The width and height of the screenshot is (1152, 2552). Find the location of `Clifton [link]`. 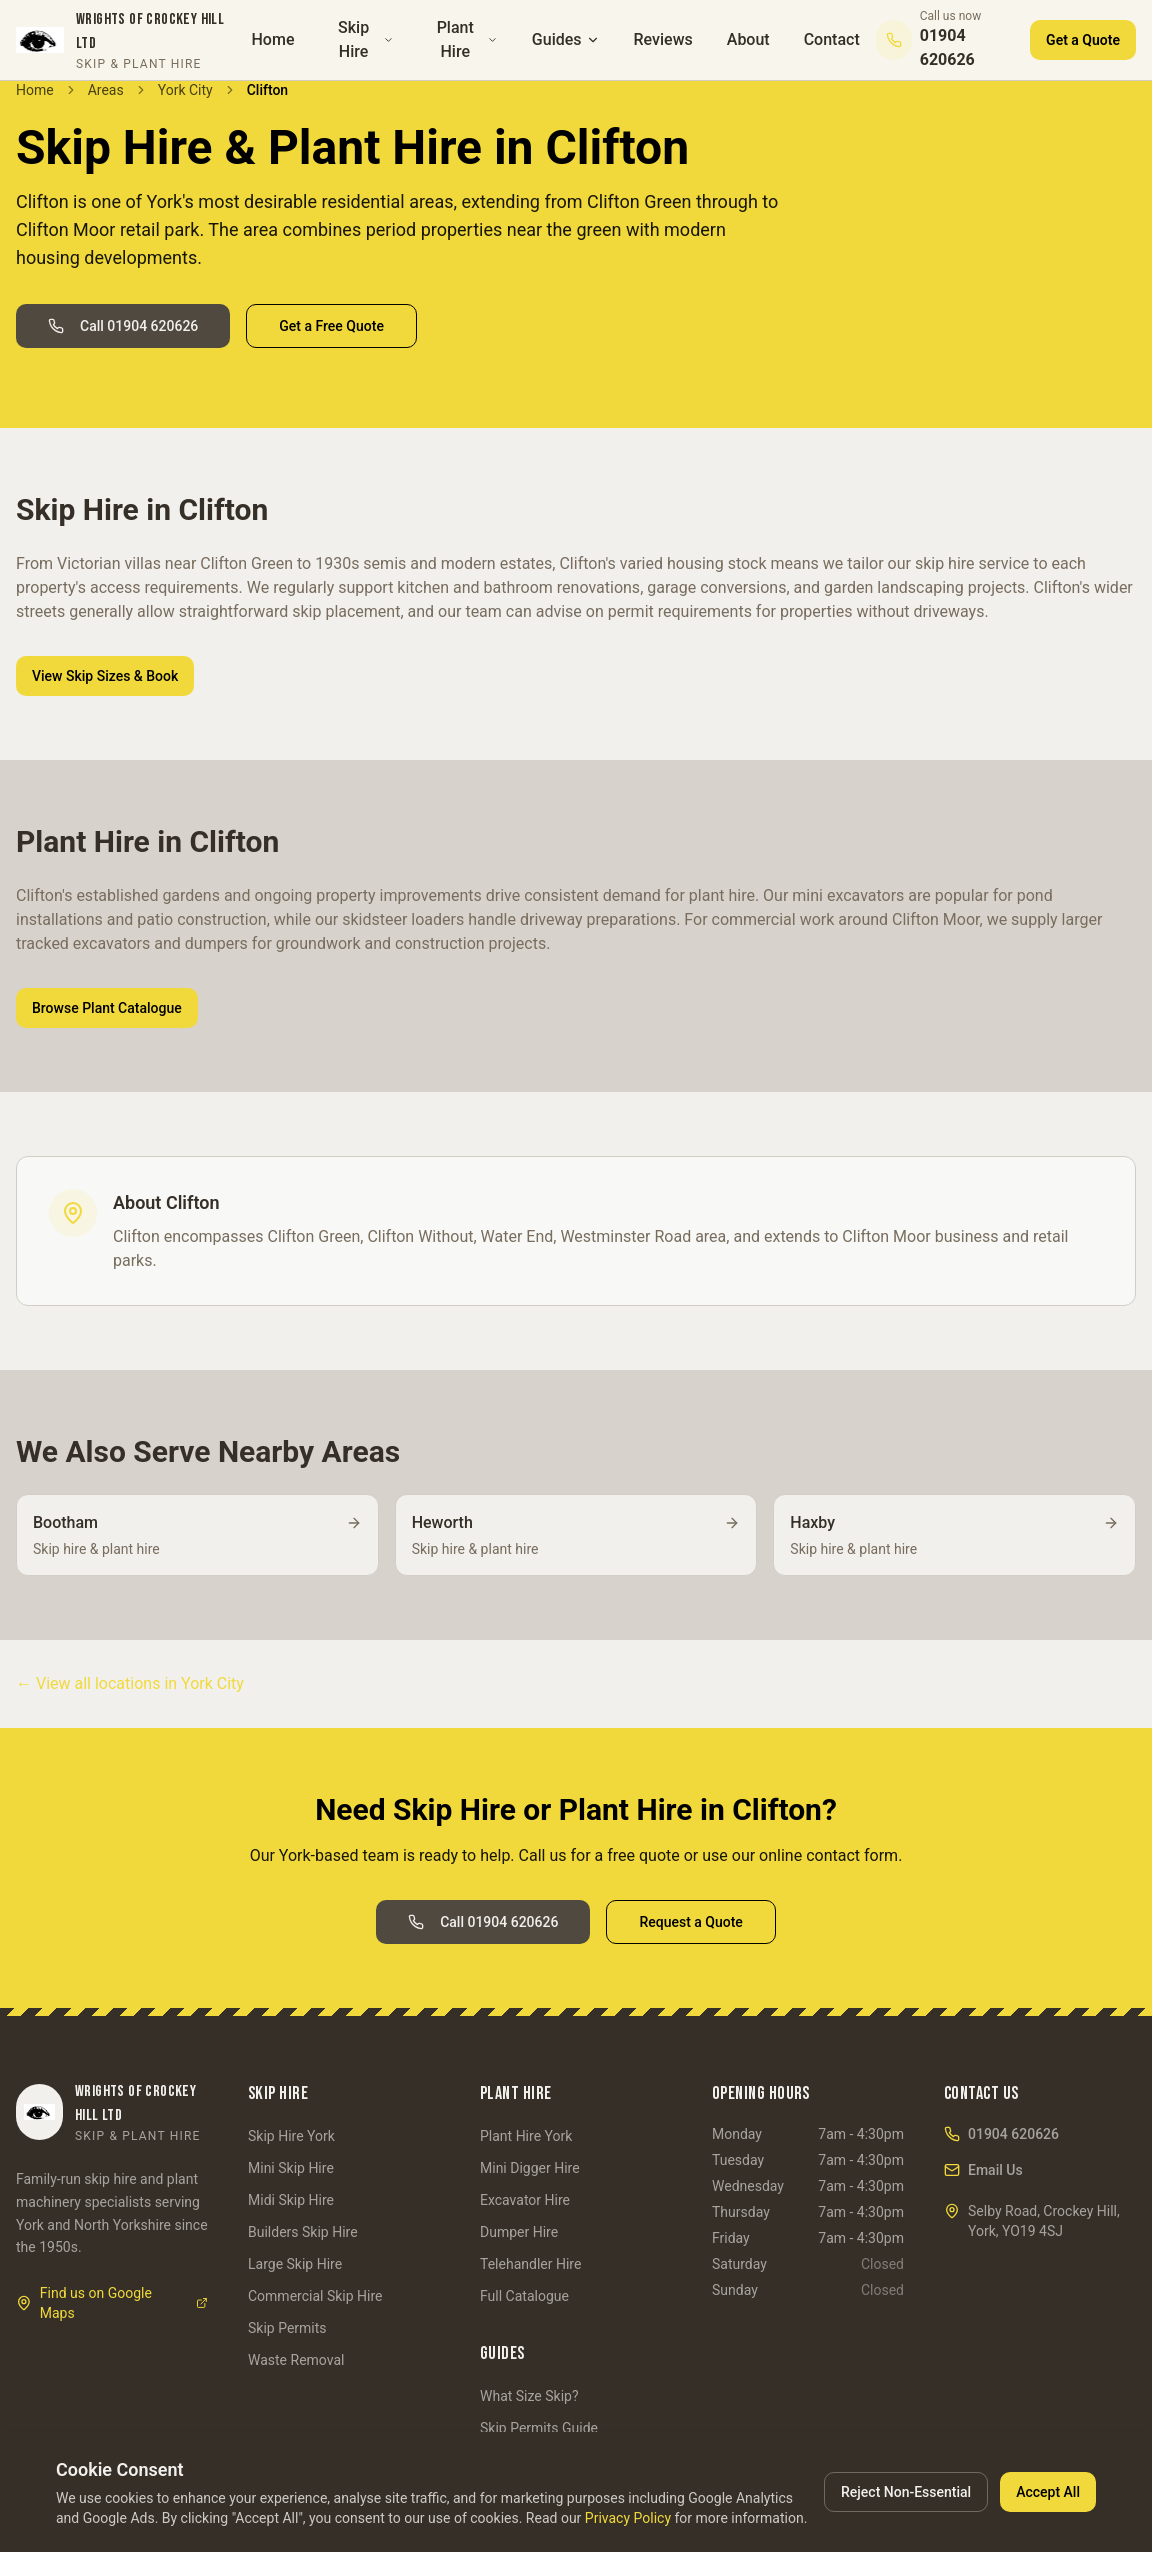

Clifton [link] is located at coordinates (267, 90).